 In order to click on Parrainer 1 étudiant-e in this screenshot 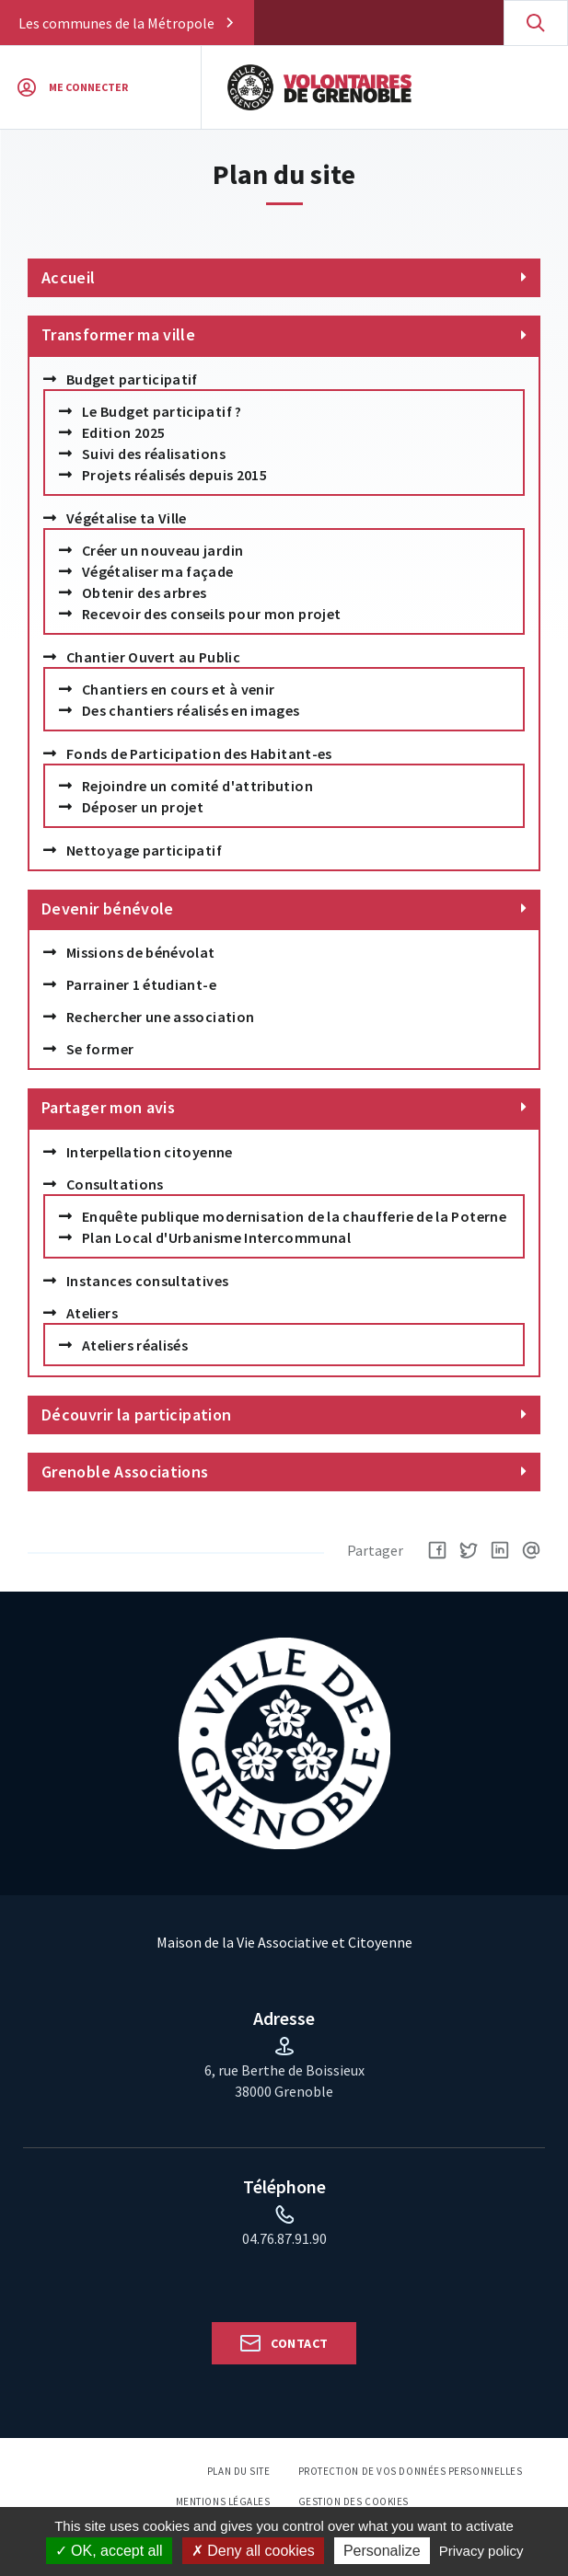, I will do `click(141, 984)`.